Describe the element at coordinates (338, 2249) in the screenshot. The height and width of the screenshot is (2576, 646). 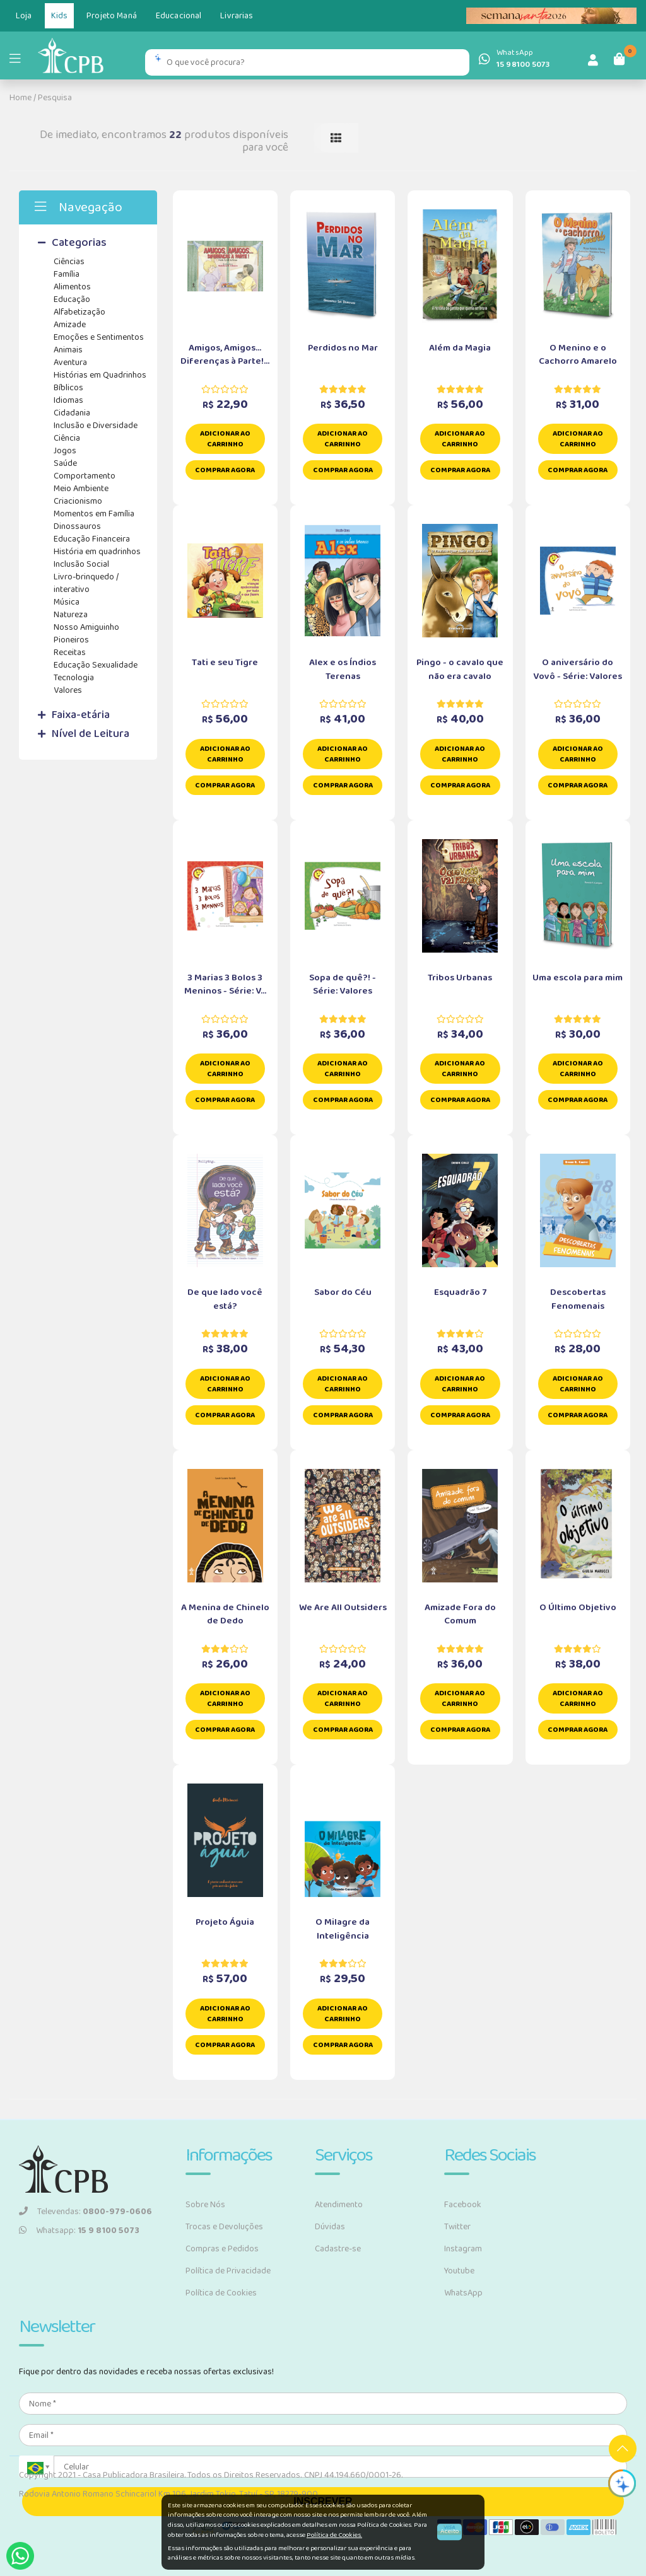
I see `Cadastre-se` at that location.